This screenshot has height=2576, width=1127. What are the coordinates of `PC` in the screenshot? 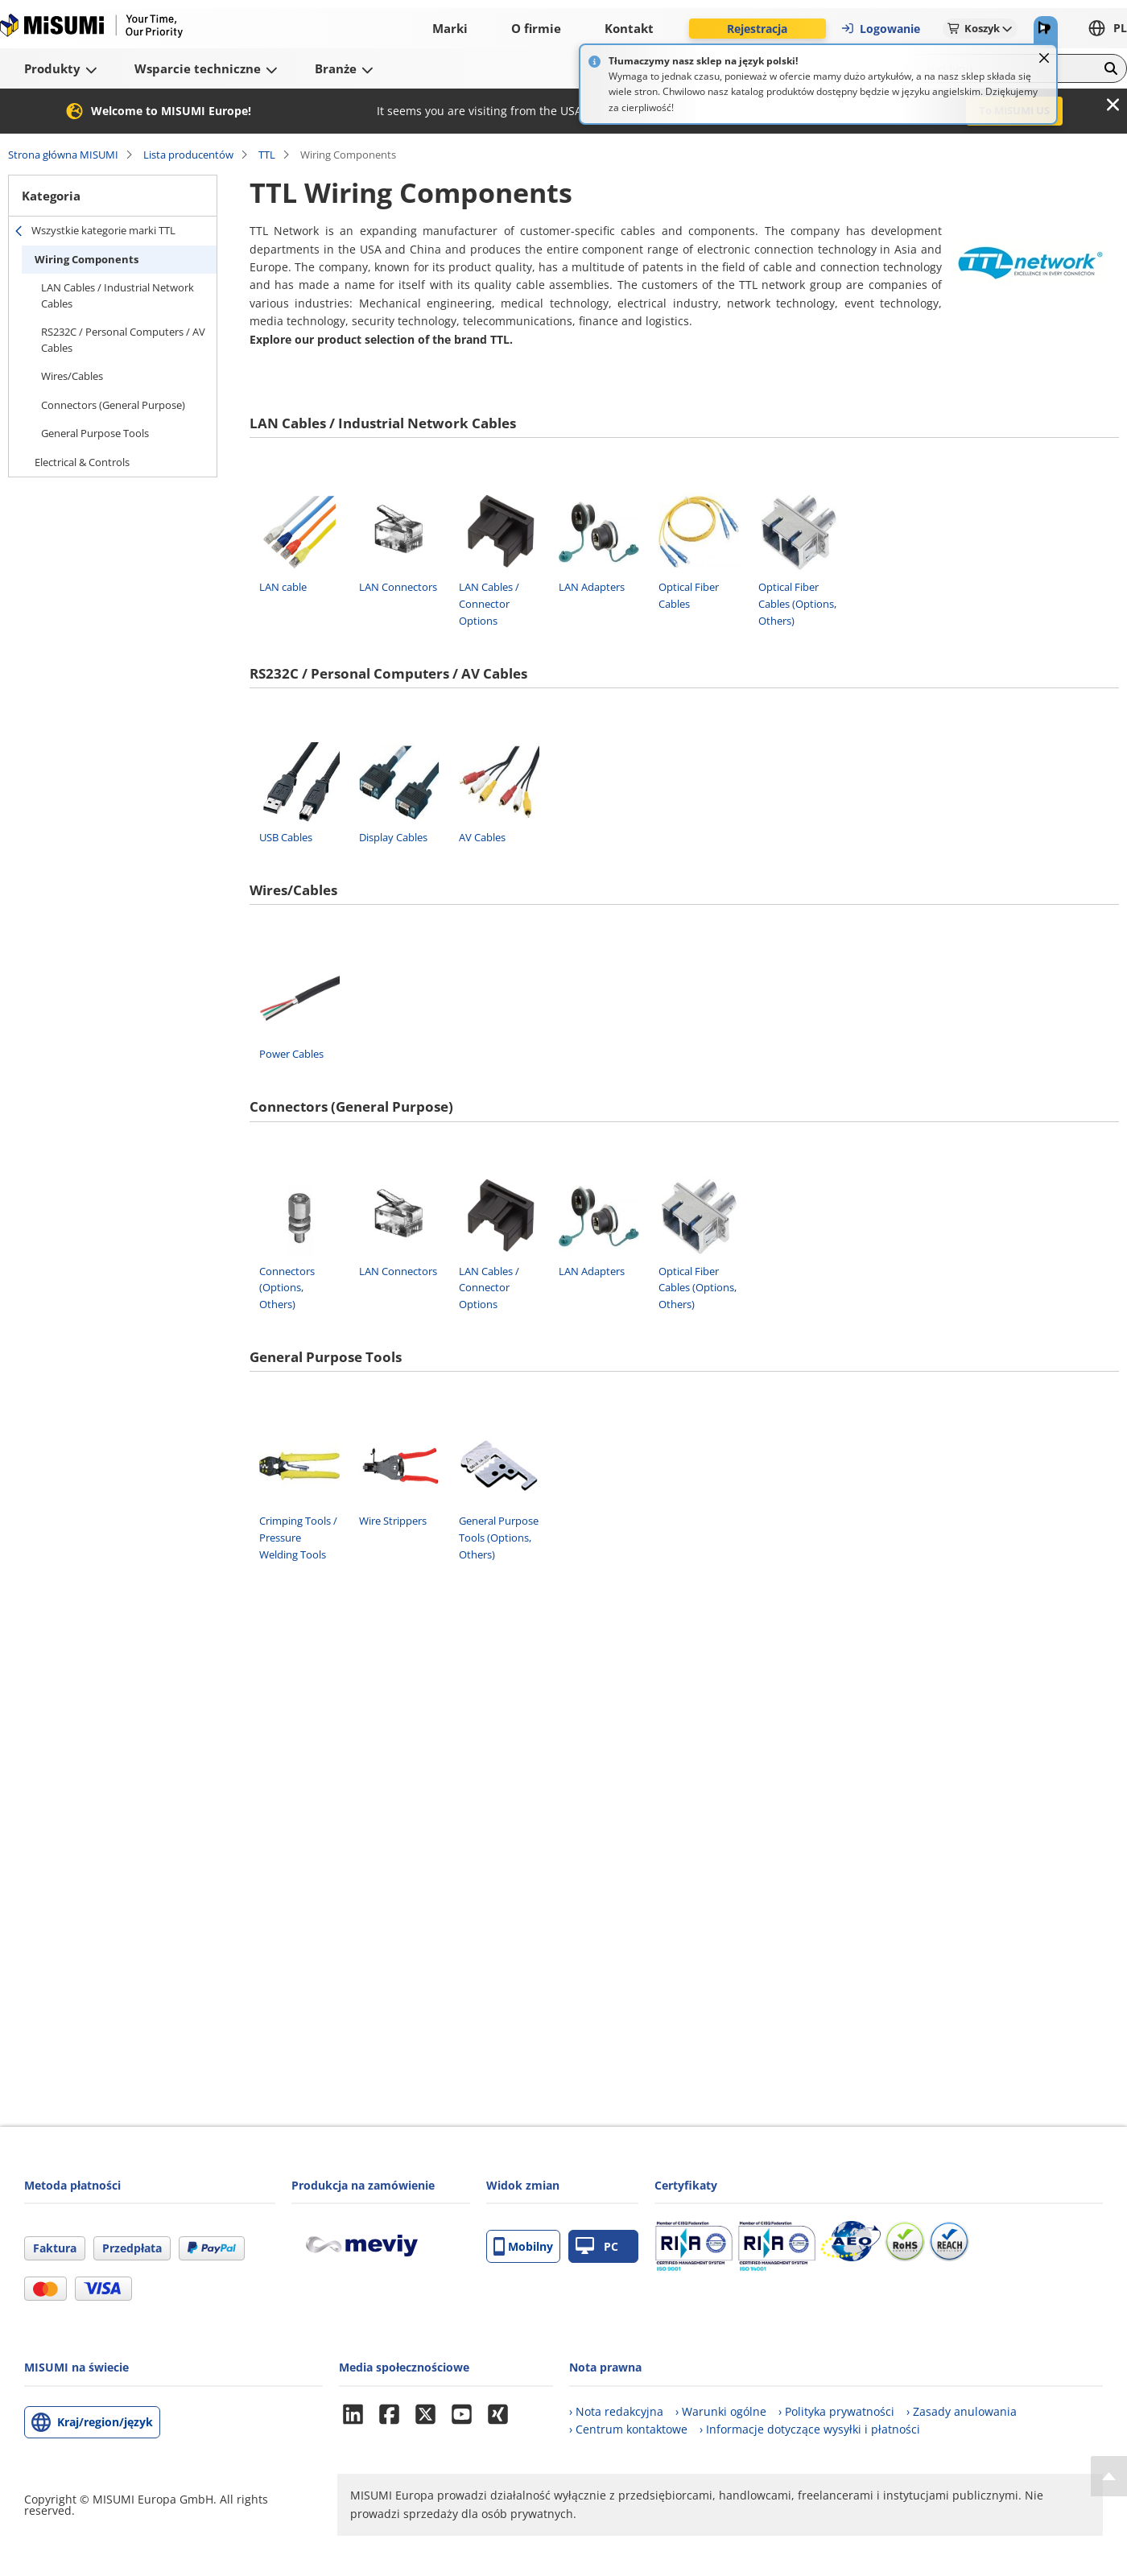 It's located at (597, 2246).